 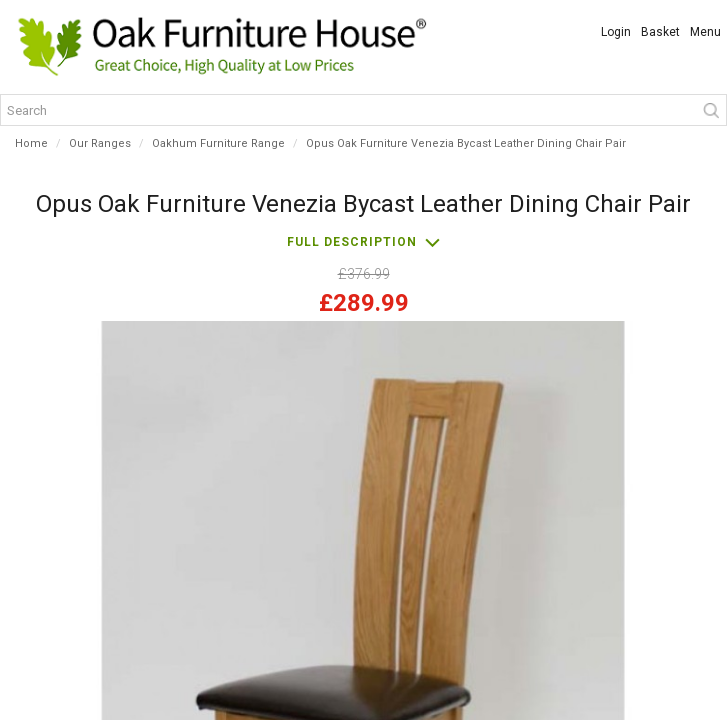 What do you see at coordinates (100, 143) in the screenshot?
I see `Our Ranges` at bounding box center [100, 143].